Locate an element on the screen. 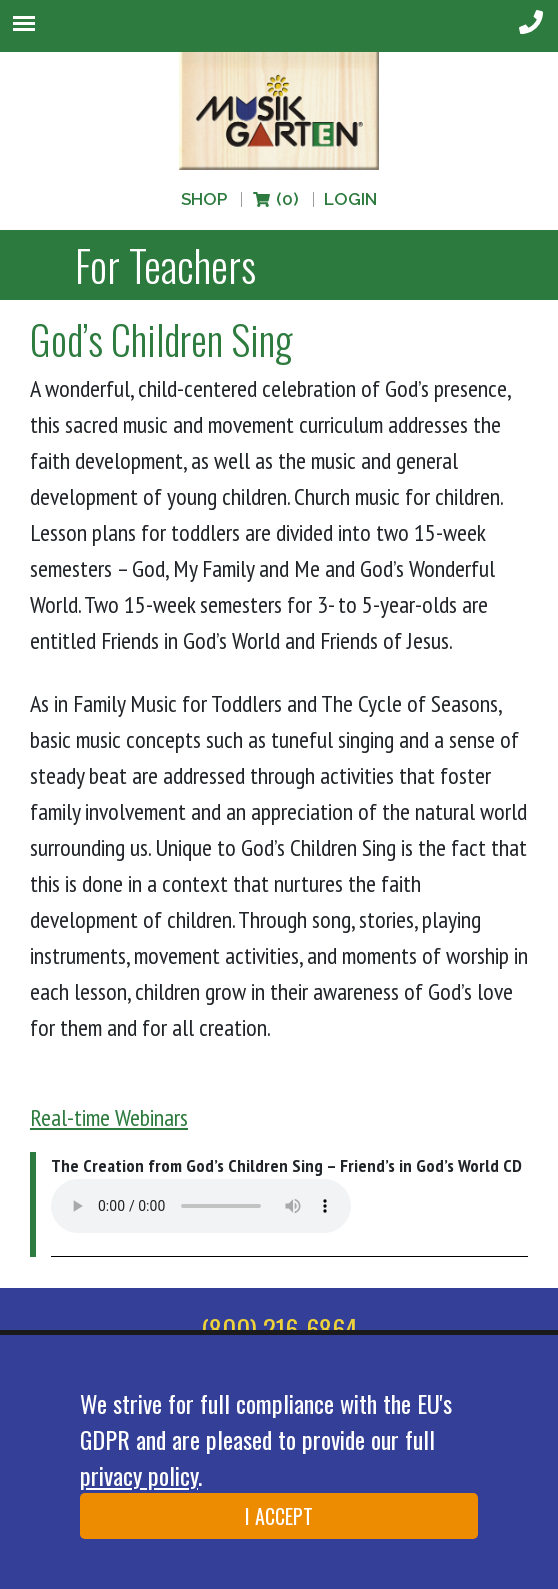 This screenshot has width=558, height=1589. I ACCEPT is located at coordinates (279, 1516).